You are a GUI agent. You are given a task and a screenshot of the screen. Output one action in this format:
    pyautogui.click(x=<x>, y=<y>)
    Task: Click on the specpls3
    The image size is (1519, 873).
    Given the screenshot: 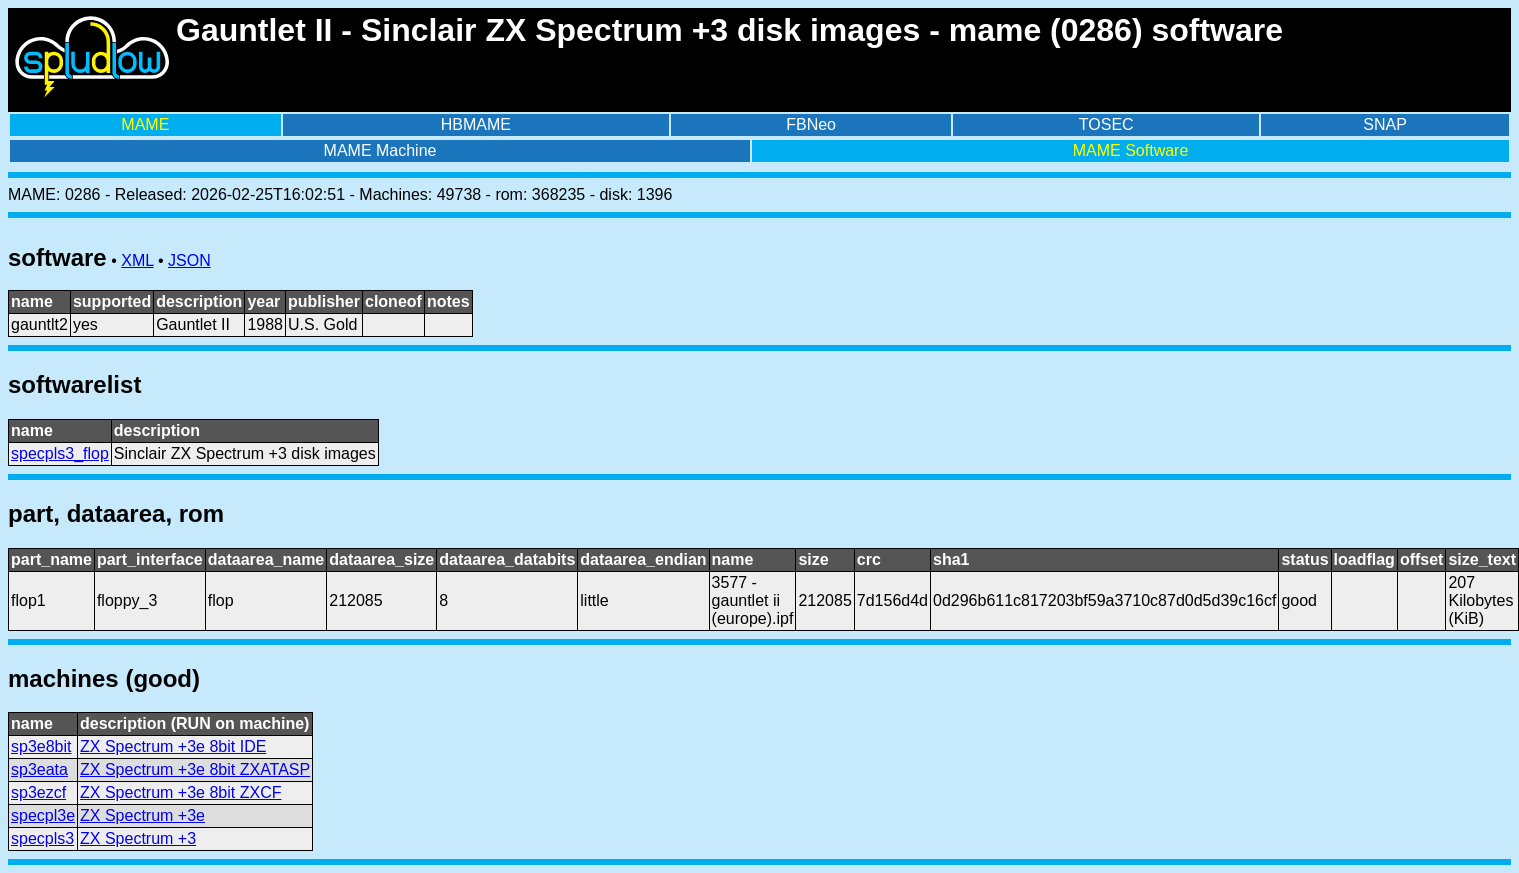 What is the action you would take?
    pyautogui.click(x=42, y=838)
    